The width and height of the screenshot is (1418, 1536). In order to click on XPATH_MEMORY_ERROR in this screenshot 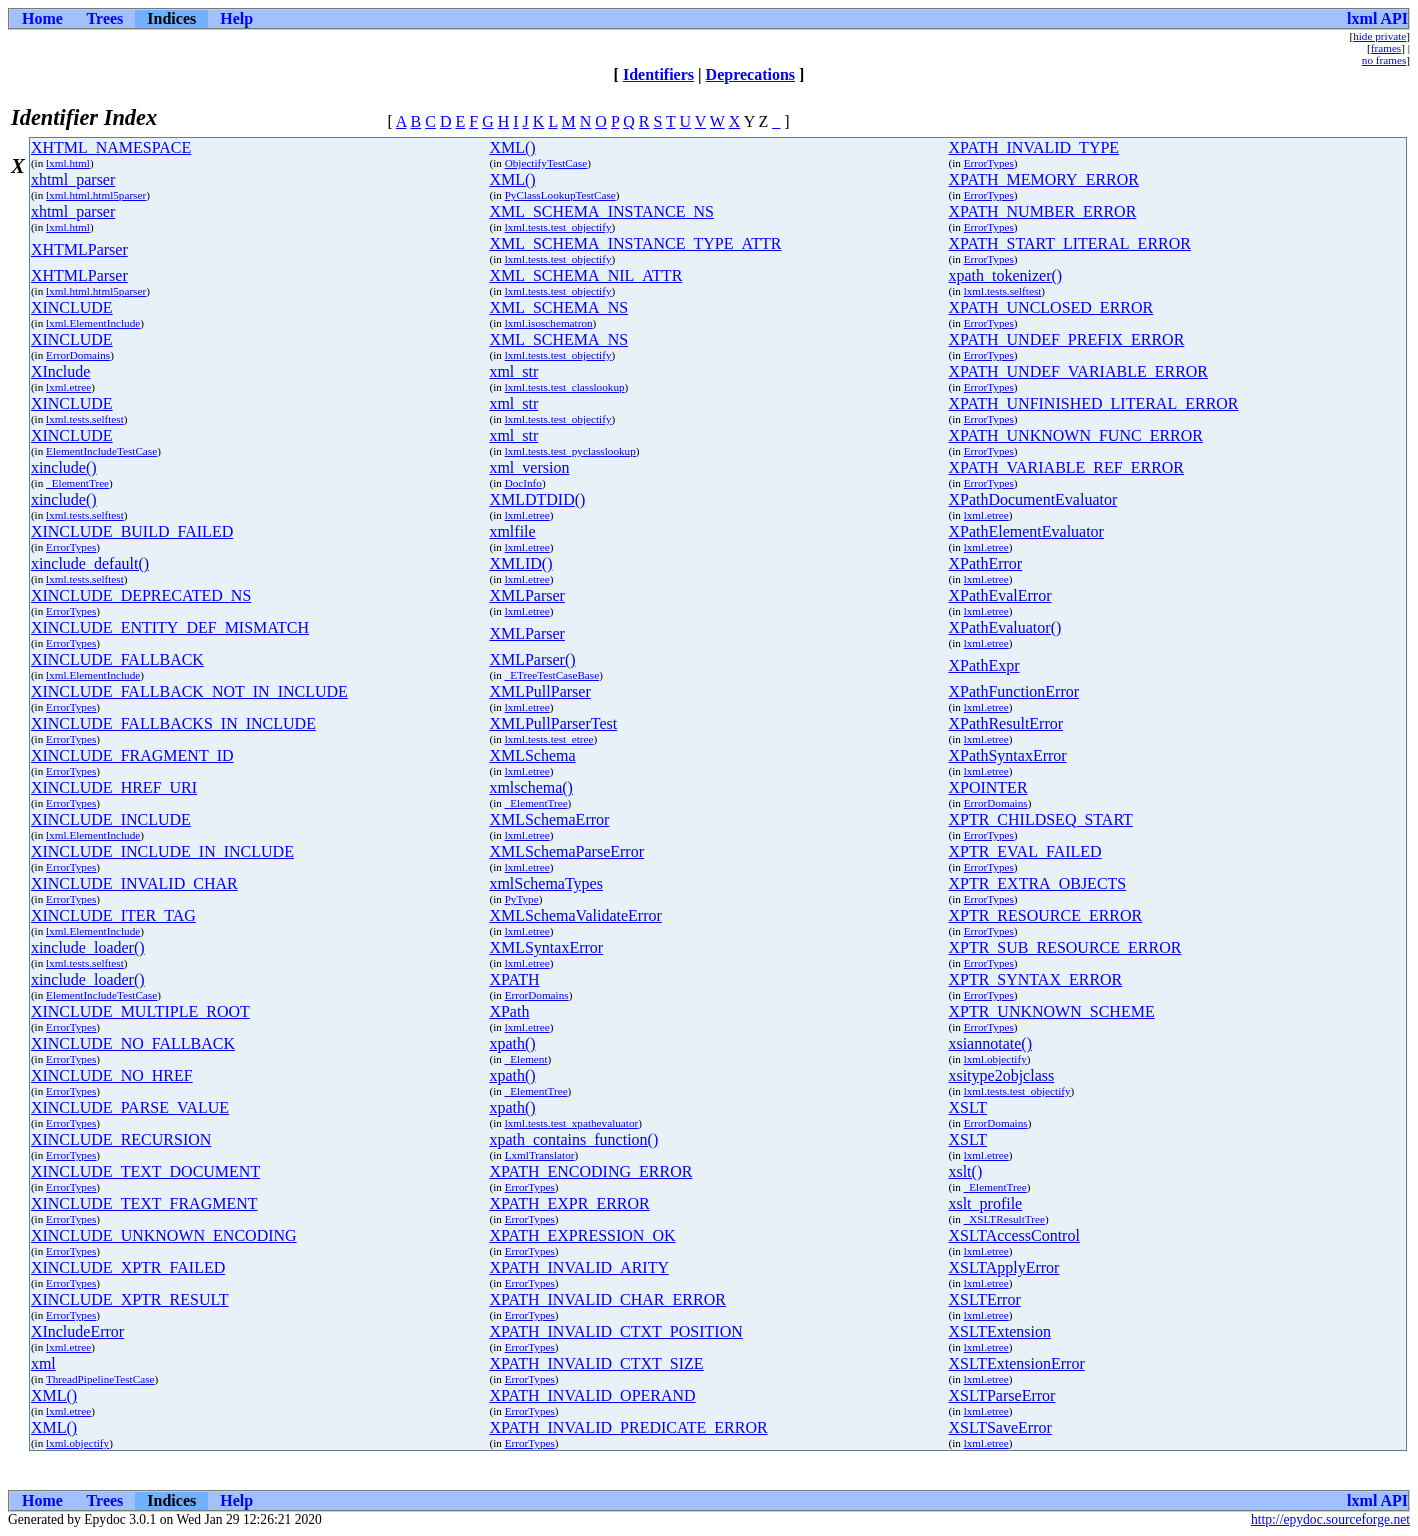, I will do `click(1043, 179)`.